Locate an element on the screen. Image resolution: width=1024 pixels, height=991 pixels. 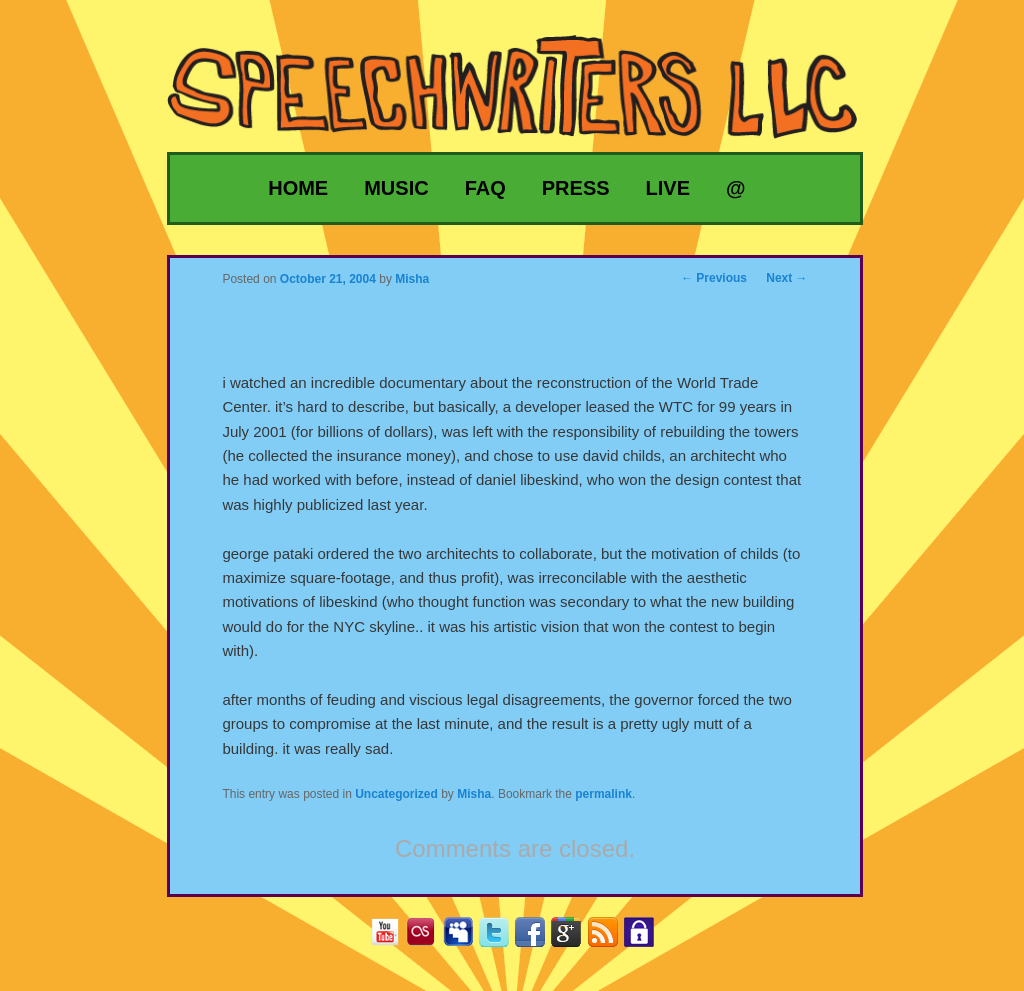
Music is located at coordinates (396, 188).